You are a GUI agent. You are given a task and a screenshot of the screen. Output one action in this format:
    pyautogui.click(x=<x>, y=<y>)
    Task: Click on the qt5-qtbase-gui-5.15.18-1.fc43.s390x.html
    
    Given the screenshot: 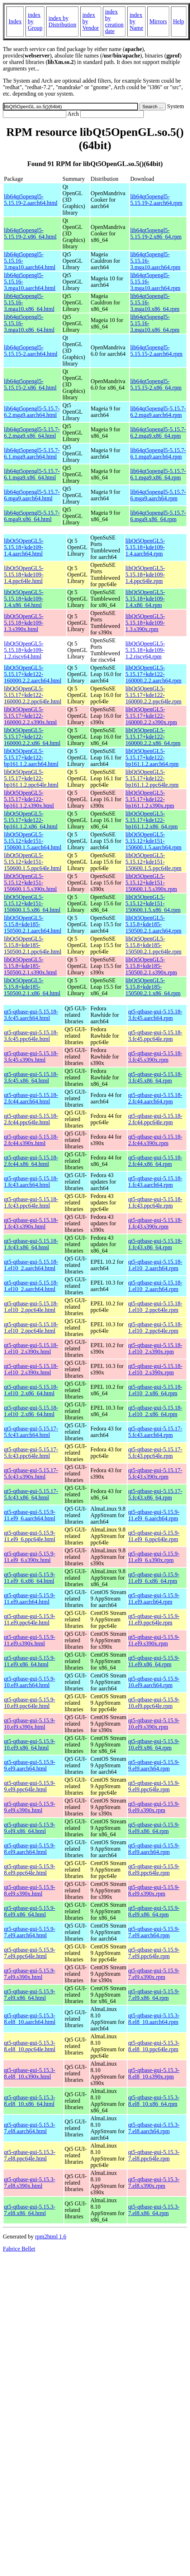 What is the action you would take?
    pyautogui.click(x=31, y=1223)
    